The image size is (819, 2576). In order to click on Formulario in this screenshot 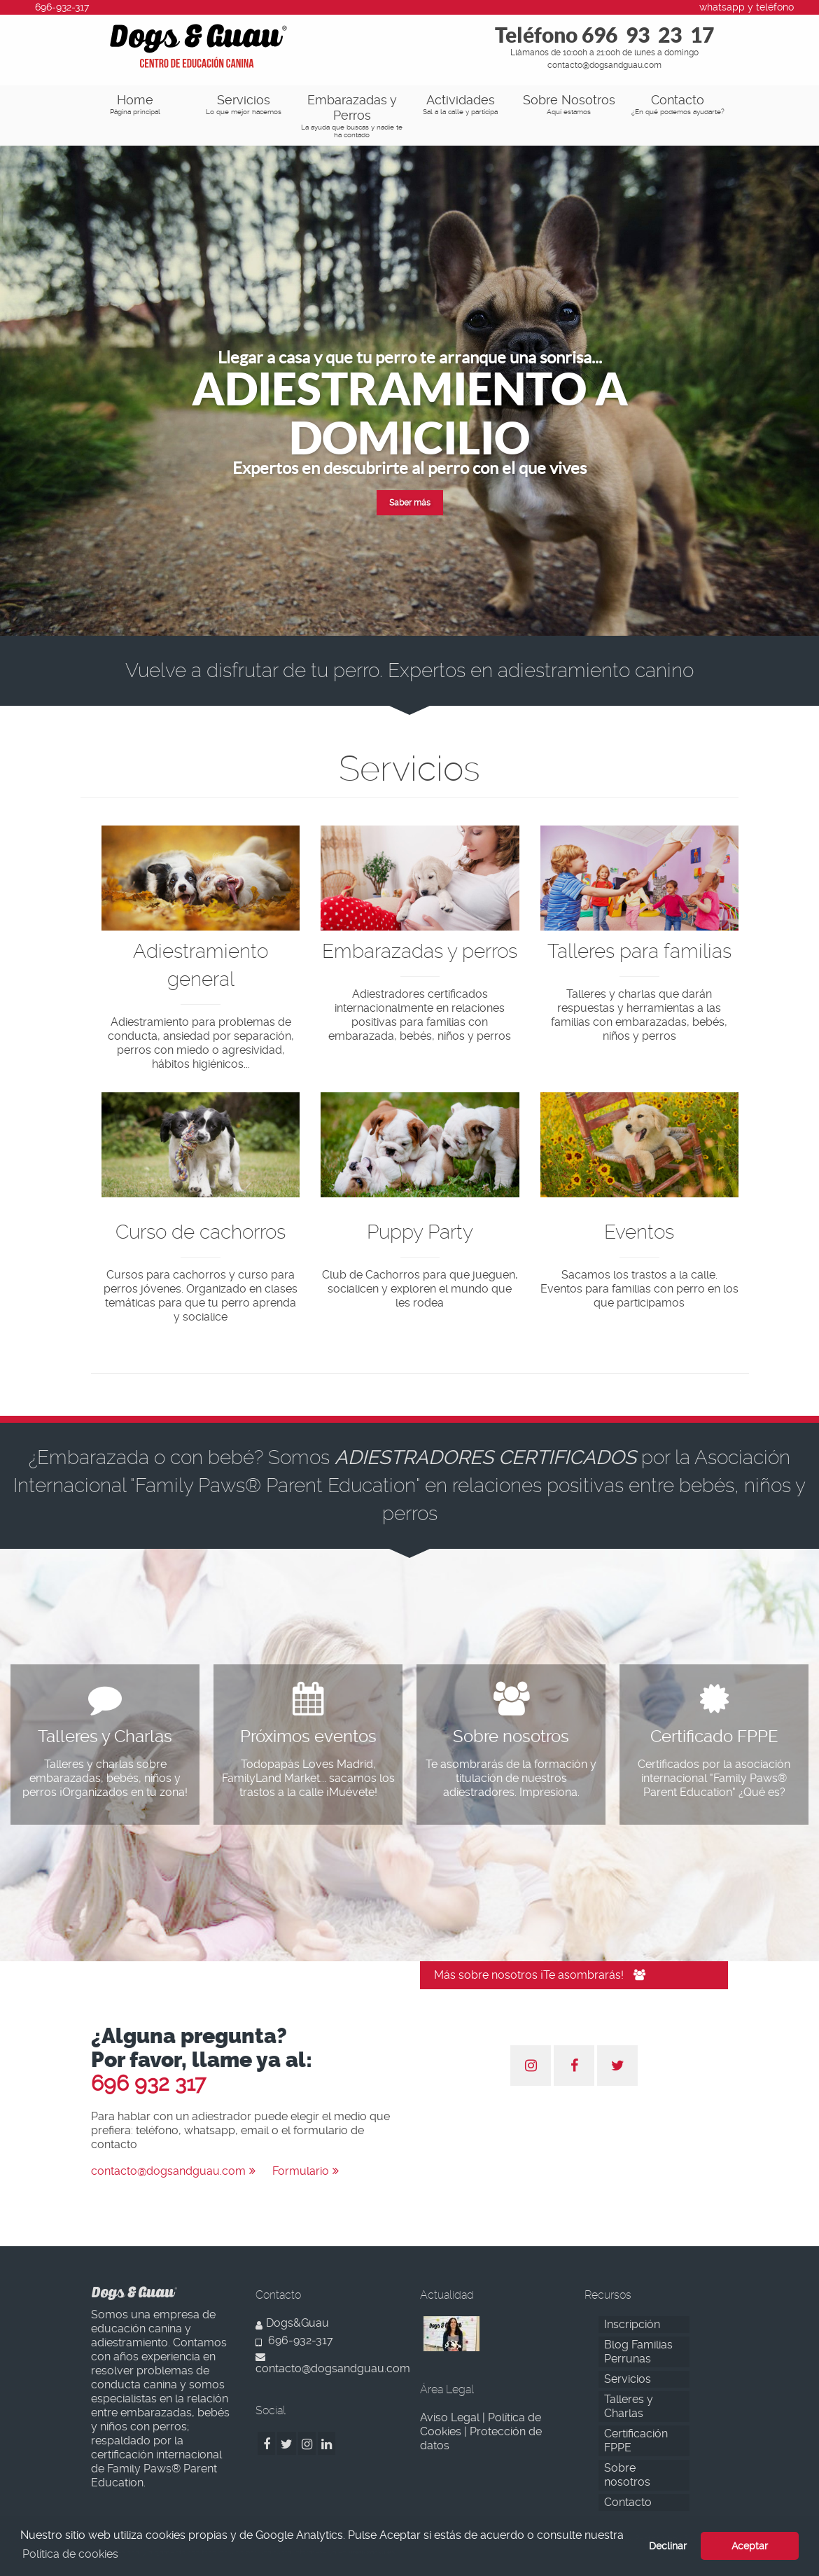, I will do `click(305, 2171)`.